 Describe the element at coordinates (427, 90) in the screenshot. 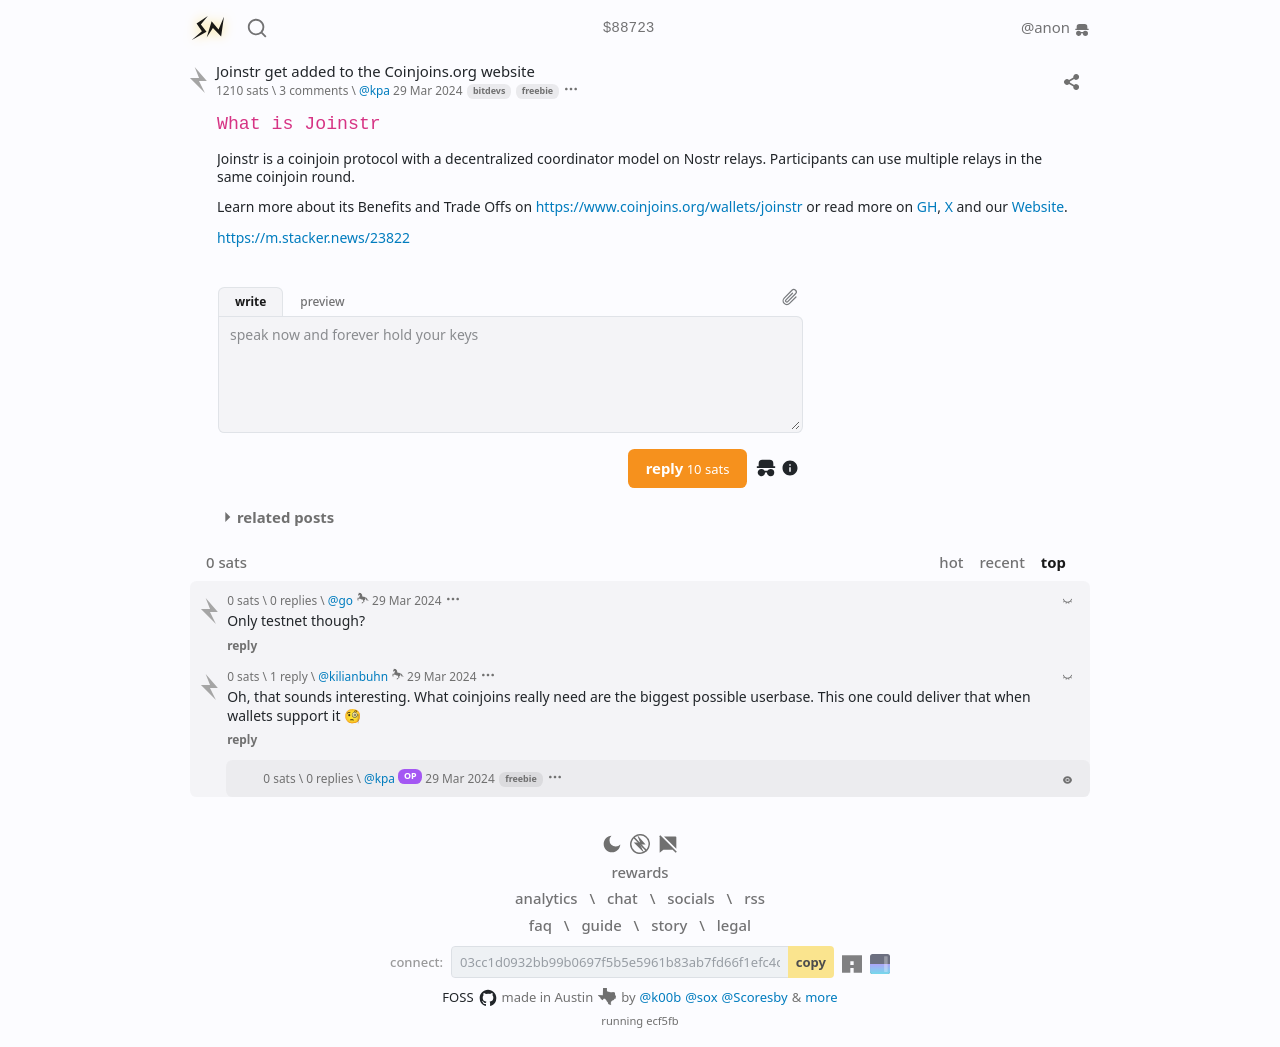

I see `29 Mar 2024` at that location.